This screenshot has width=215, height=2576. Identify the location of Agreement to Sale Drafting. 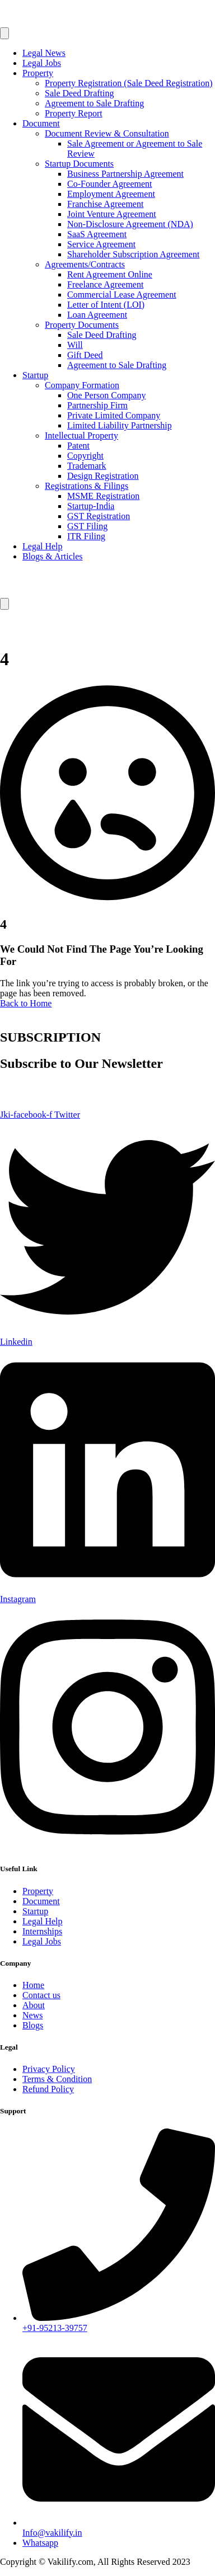
(94, 103).